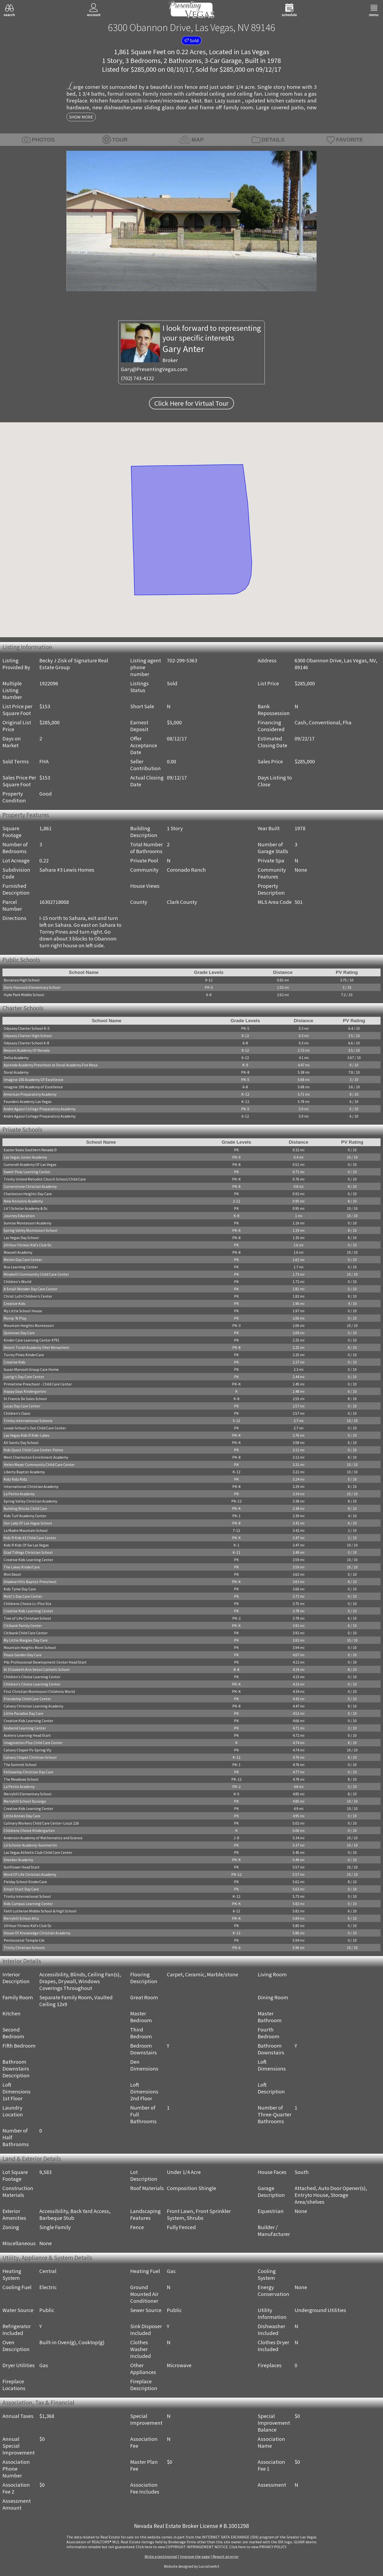  What do you see at coordinates (35, 1427) in the screenshot?
I see `Lvvwd-School's Out Child Care Center` at bounding box center [35, 1427].